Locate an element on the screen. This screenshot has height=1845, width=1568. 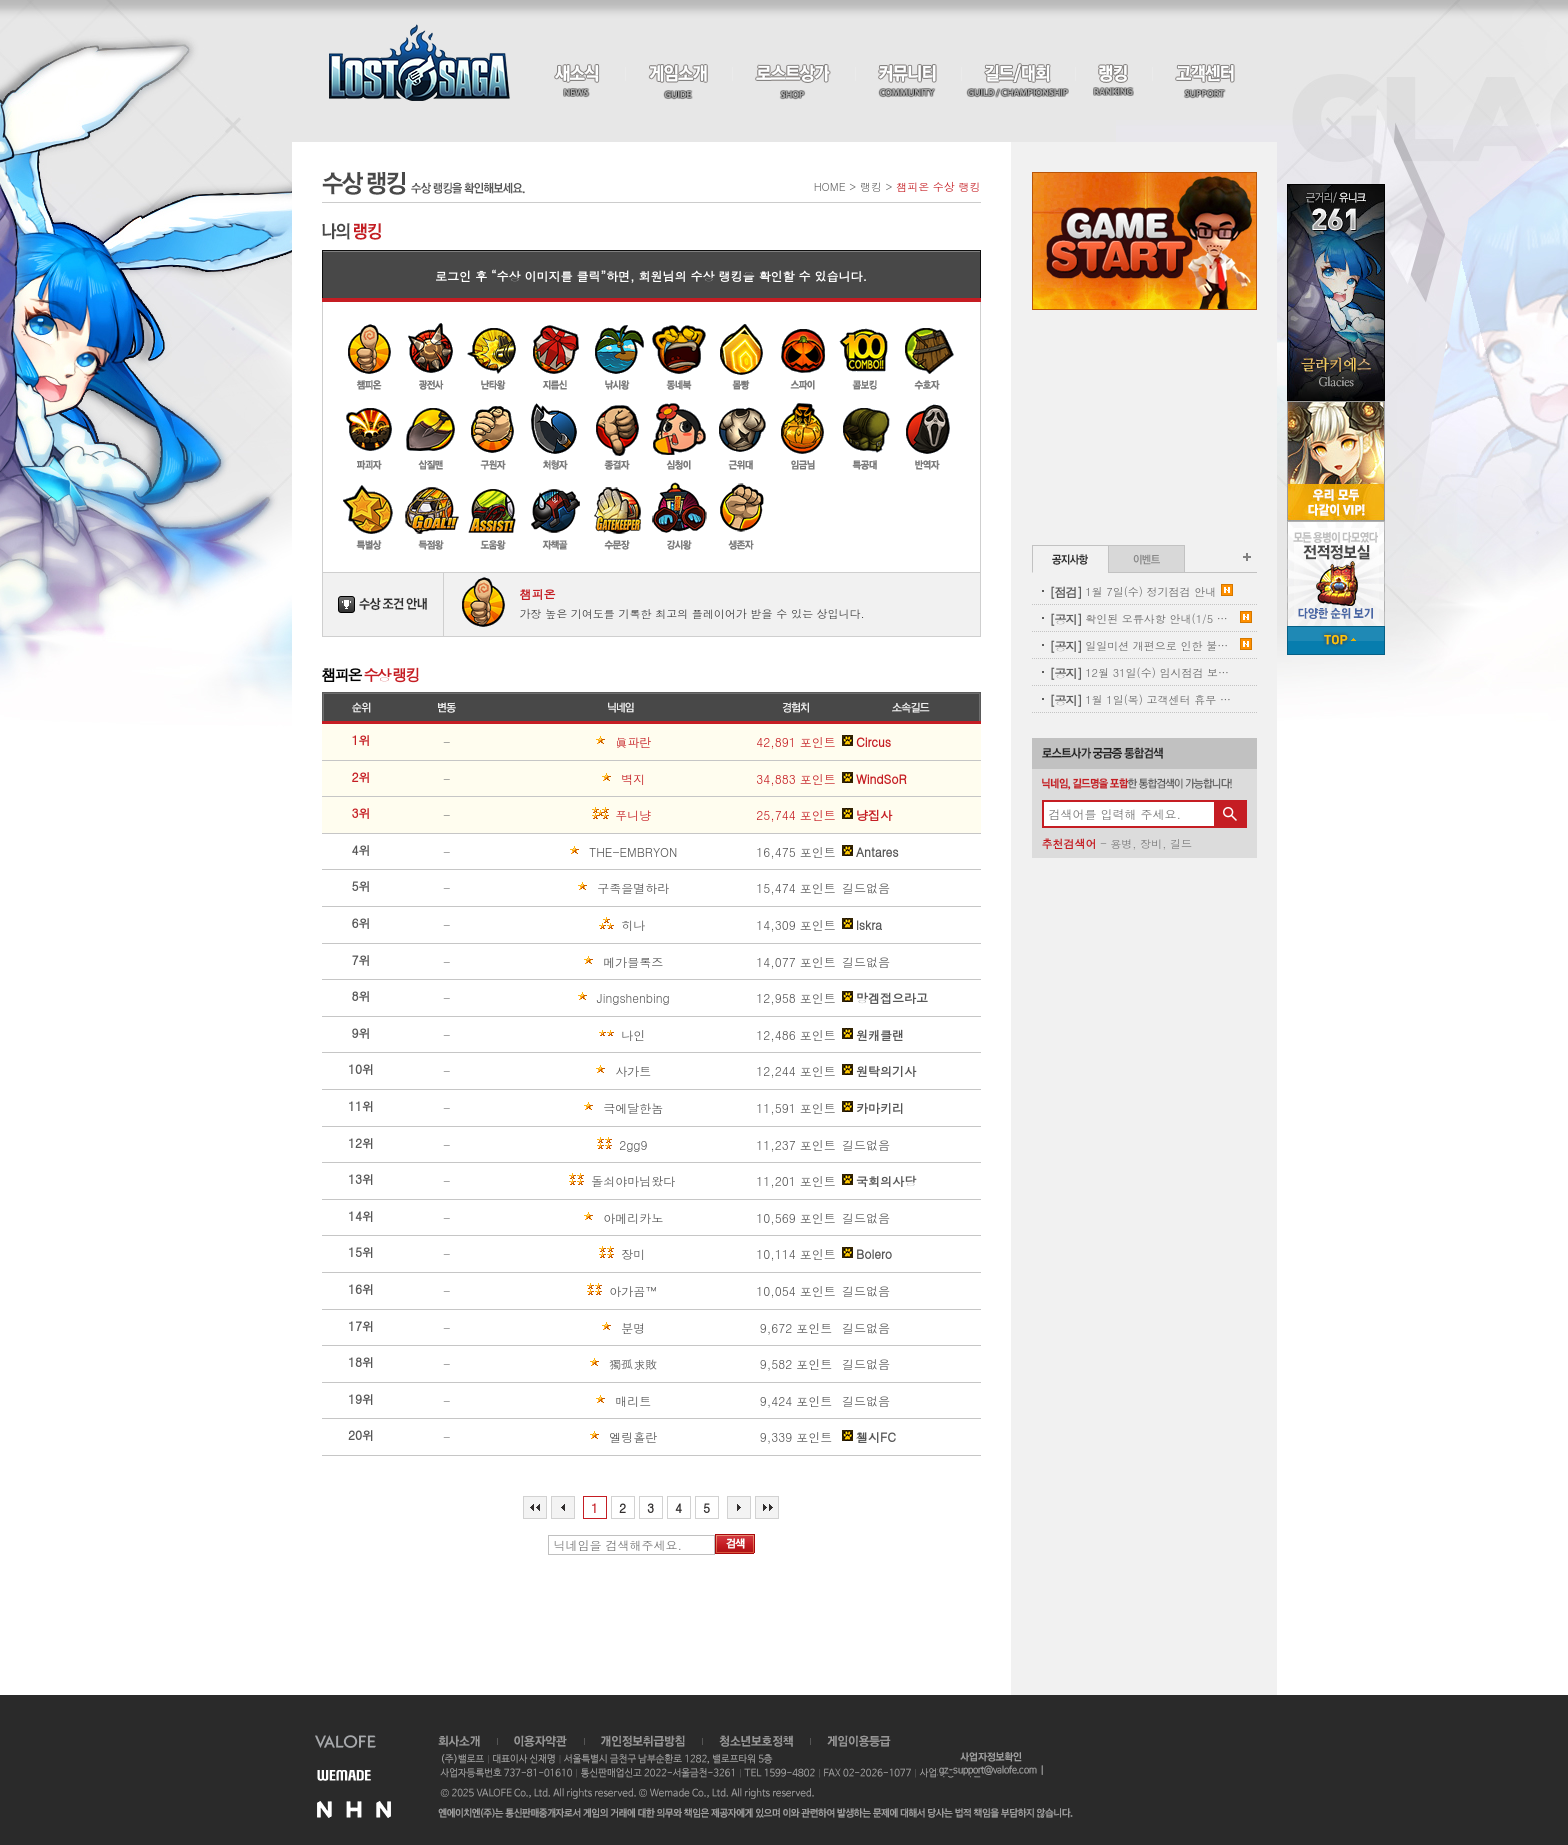
푸니냥 is located at coordinates (575, 815).